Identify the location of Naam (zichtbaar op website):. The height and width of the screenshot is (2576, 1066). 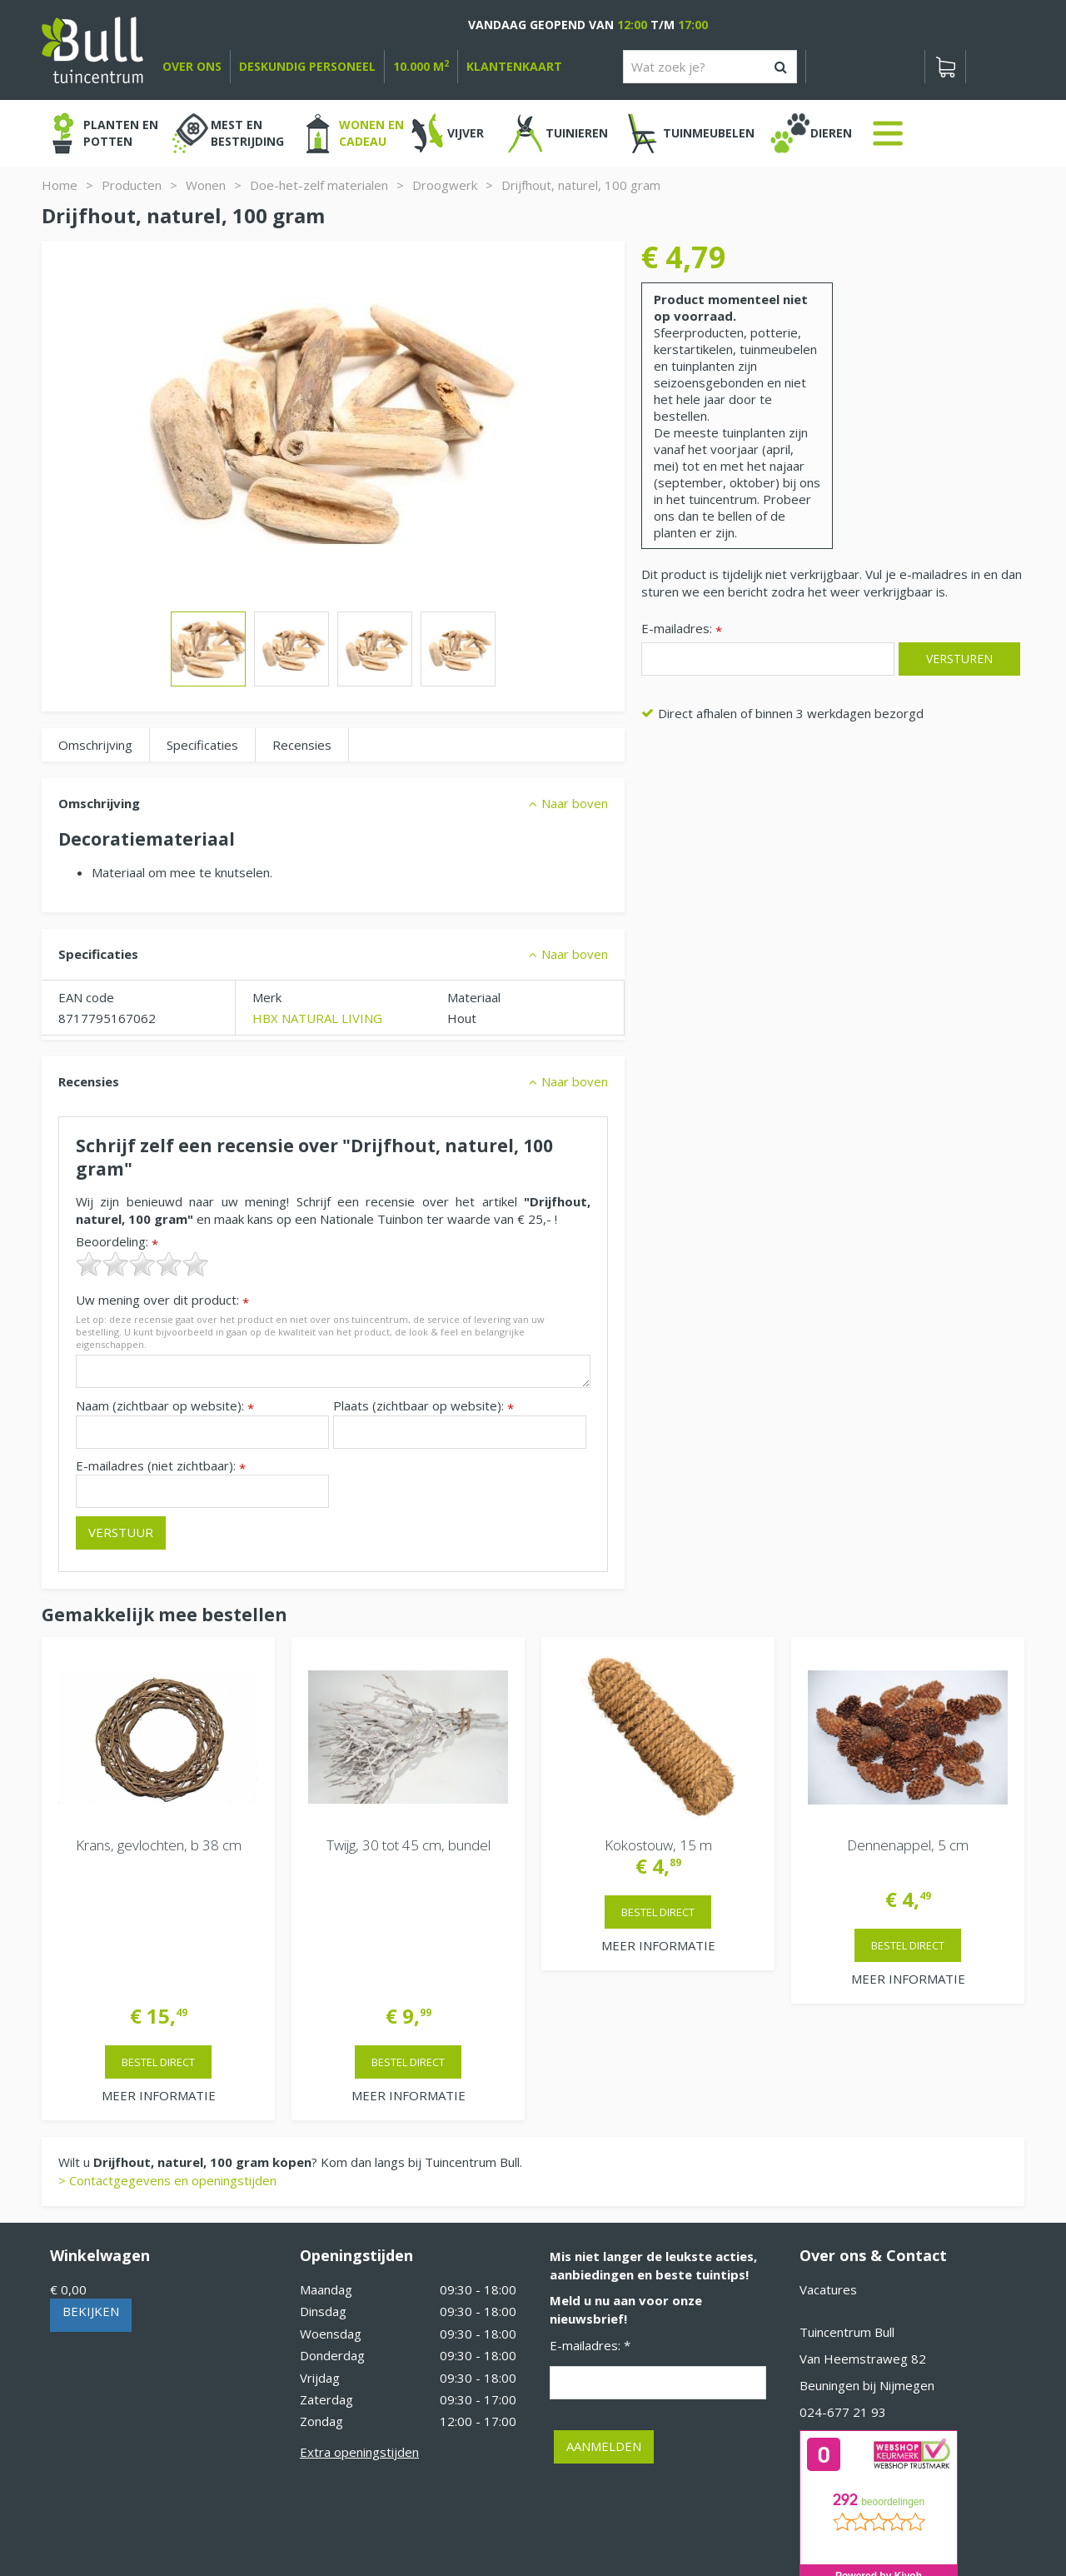
(165, 1406).